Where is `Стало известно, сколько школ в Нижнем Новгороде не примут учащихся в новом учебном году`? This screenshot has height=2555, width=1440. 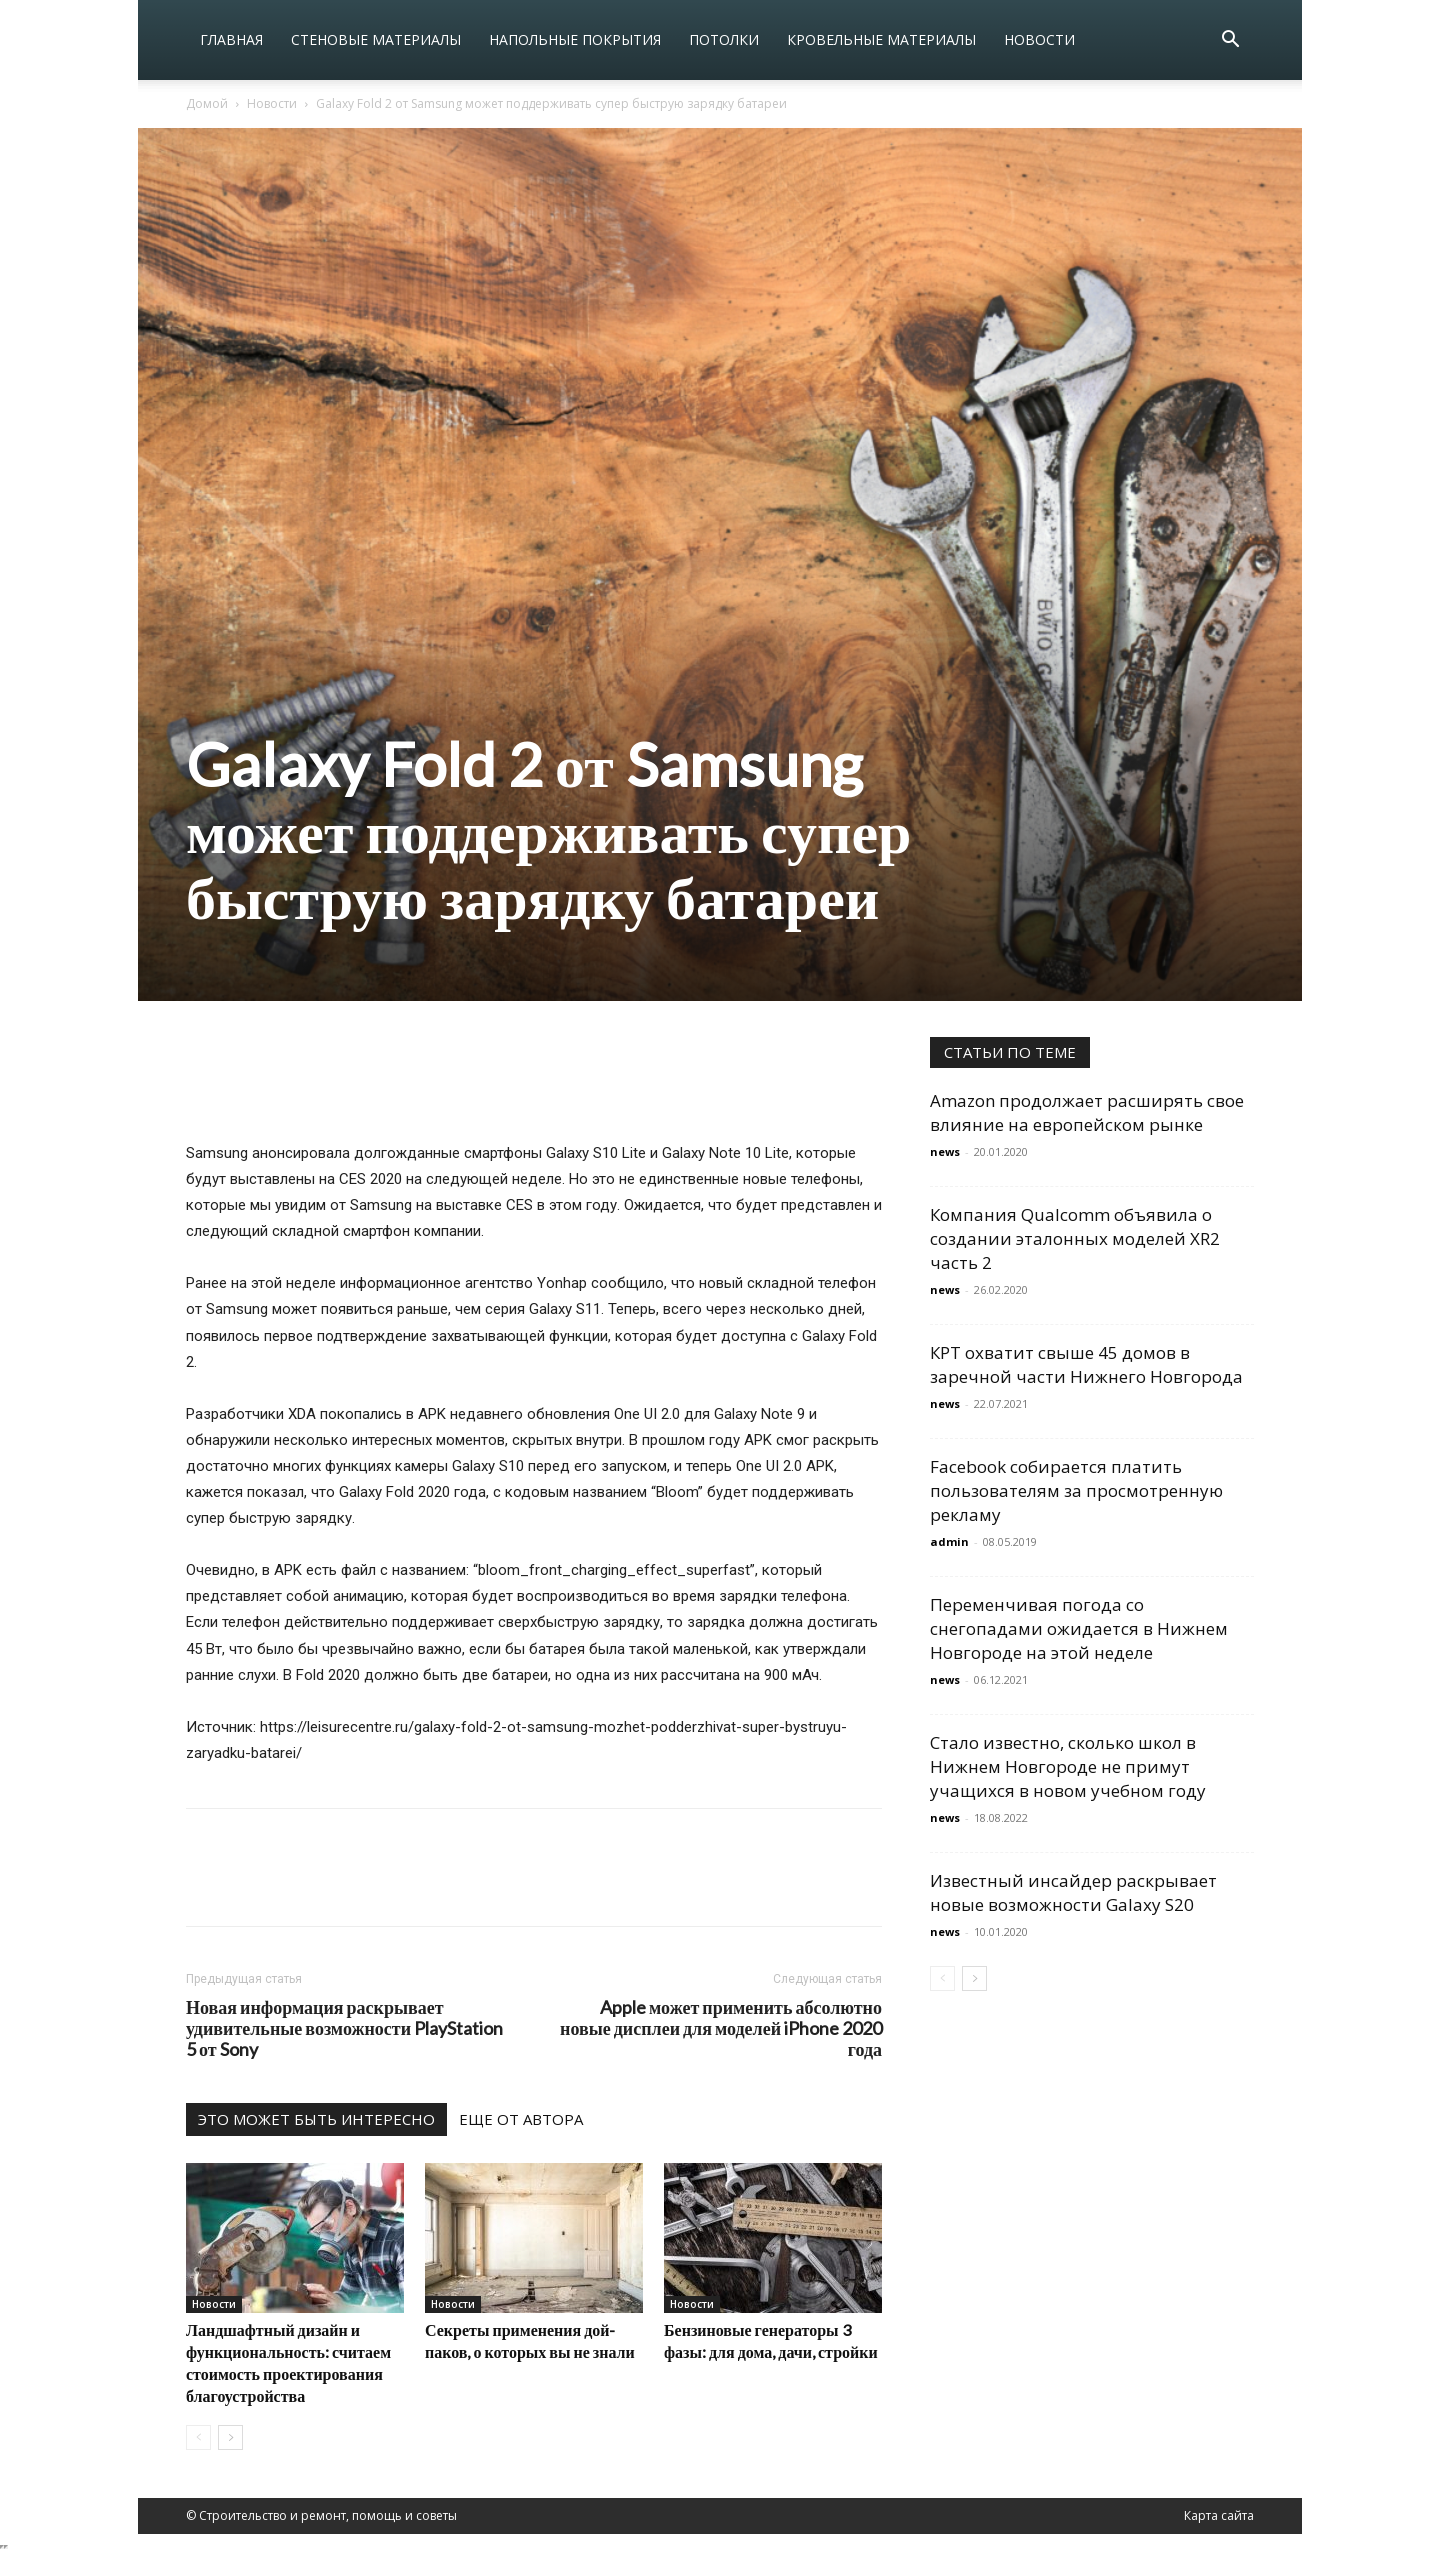 Стало известно, сколько школ в Нижнем Новгороде не примут учащихся в новом учебном году is located at coordinates (1068, 1766).